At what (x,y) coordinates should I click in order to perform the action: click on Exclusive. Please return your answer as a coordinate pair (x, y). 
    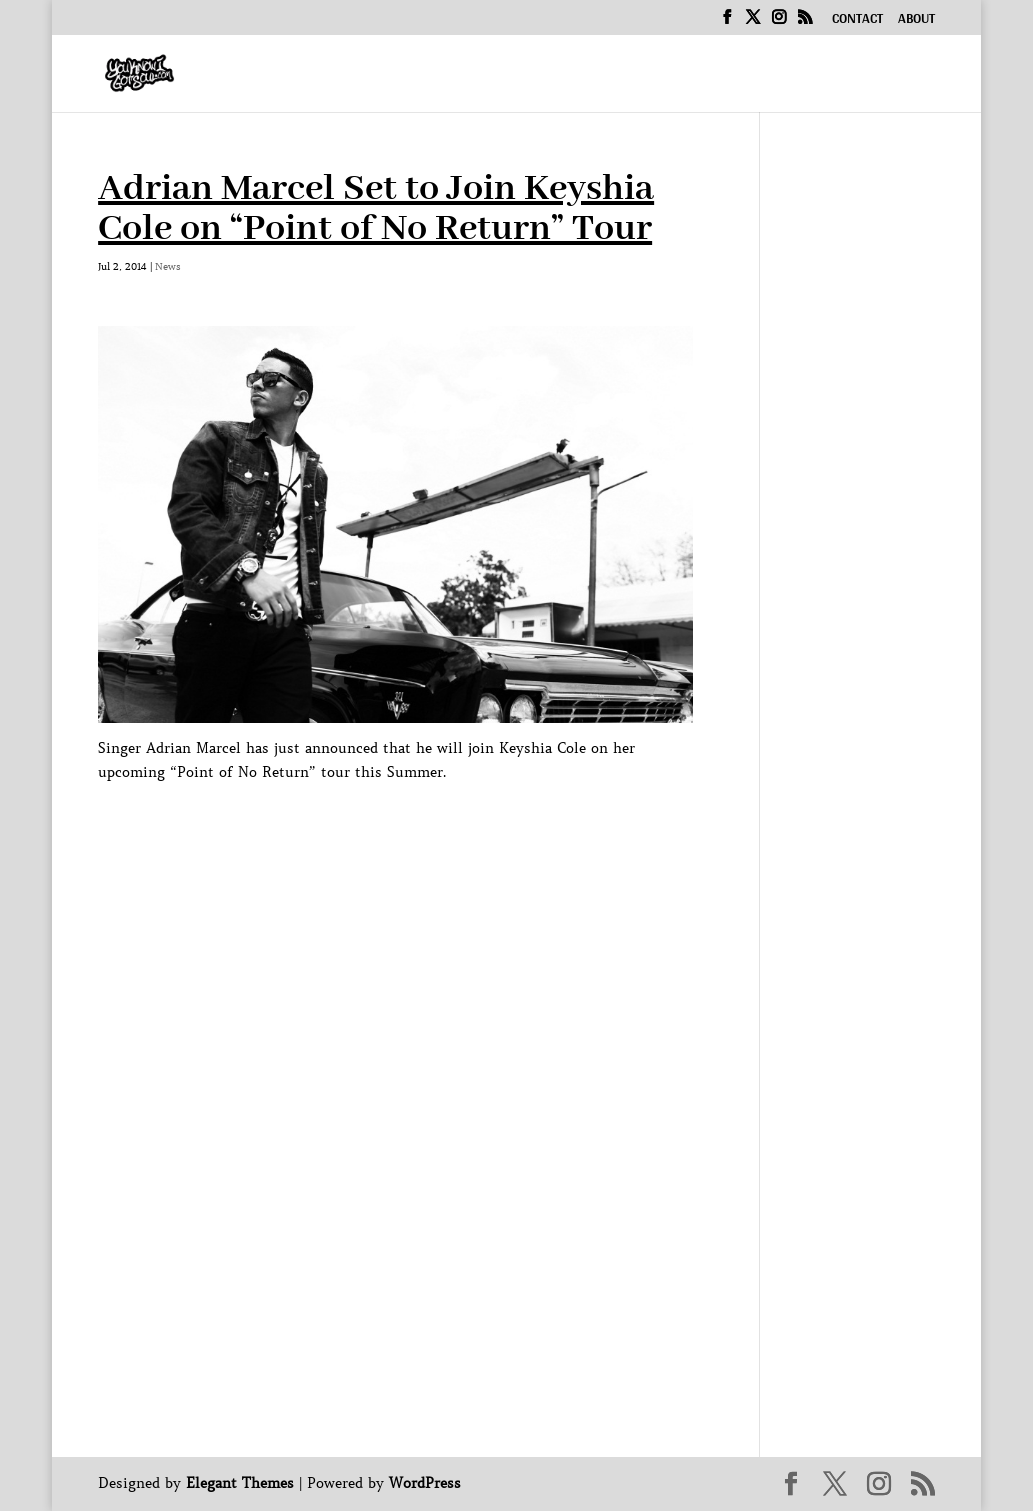
    Looking at the image, I should click on (763, 76).